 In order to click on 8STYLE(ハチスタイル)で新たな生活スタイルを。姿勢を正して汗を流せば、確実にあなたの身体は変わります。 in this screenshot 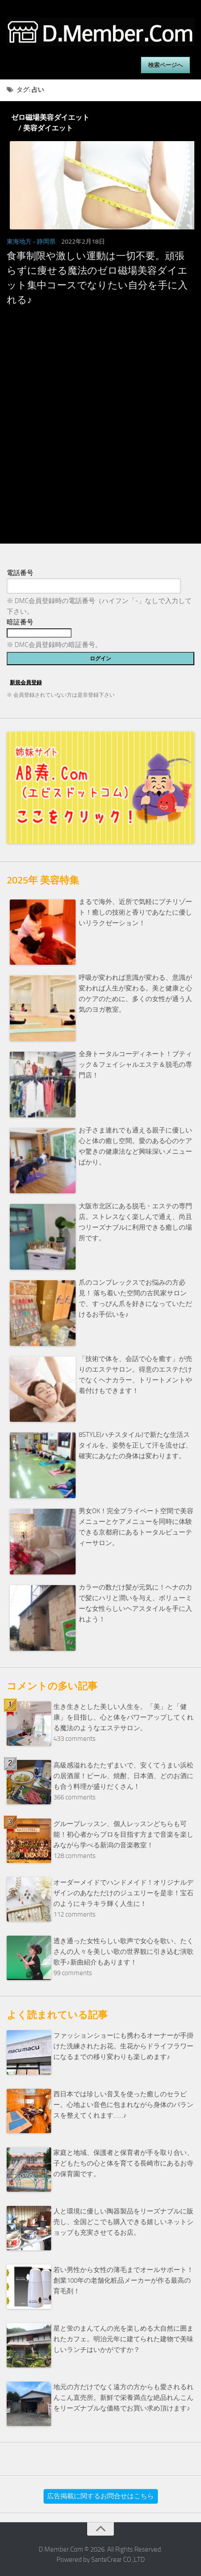, I will do `click(135, 1445)`.